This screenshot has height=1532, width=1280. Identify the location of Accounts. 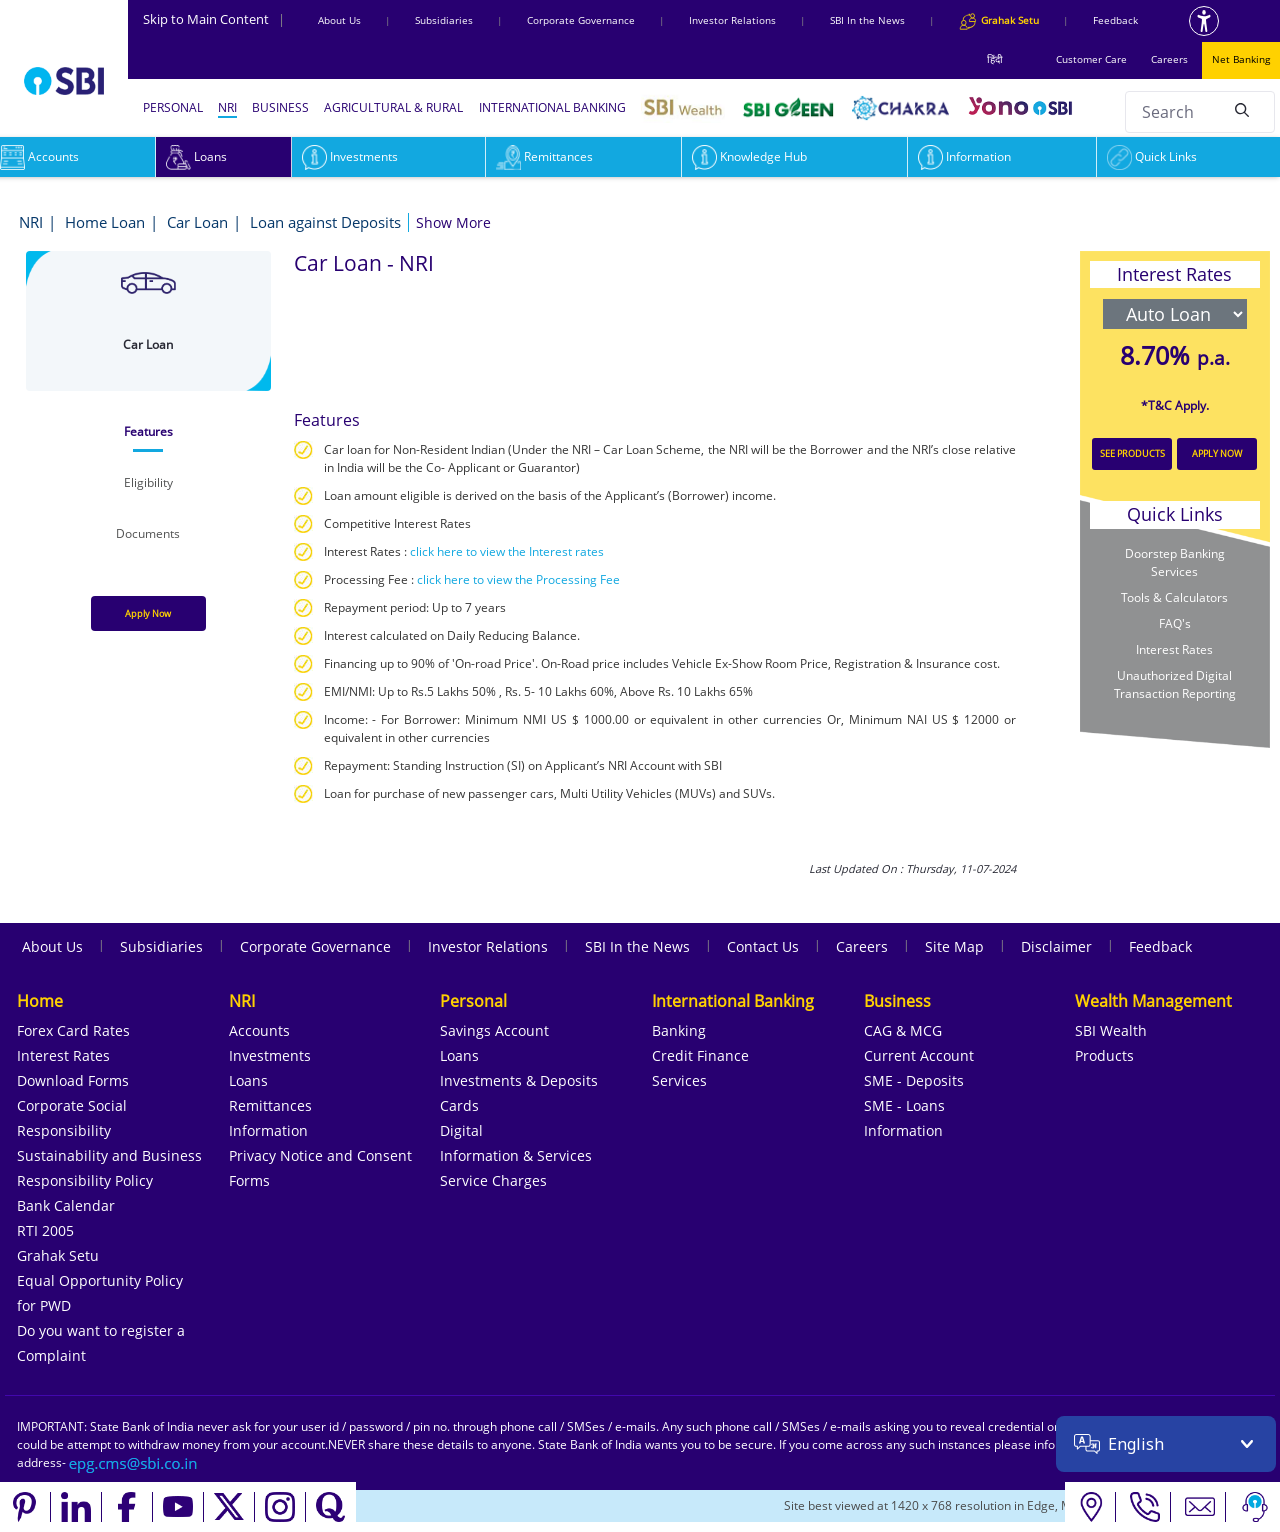
(259, 1030).